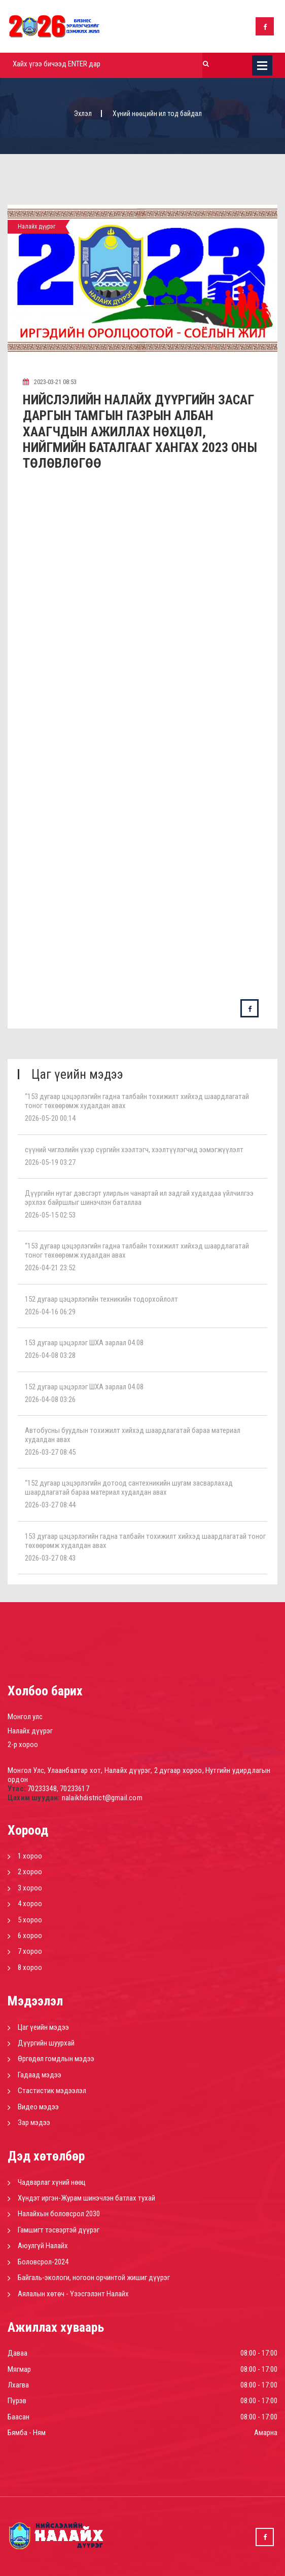 The image size is (285, 2576). Describe the element at coordinates (50, 1504) in the screenshot. I see `2026-03-27 08:44` at that location.